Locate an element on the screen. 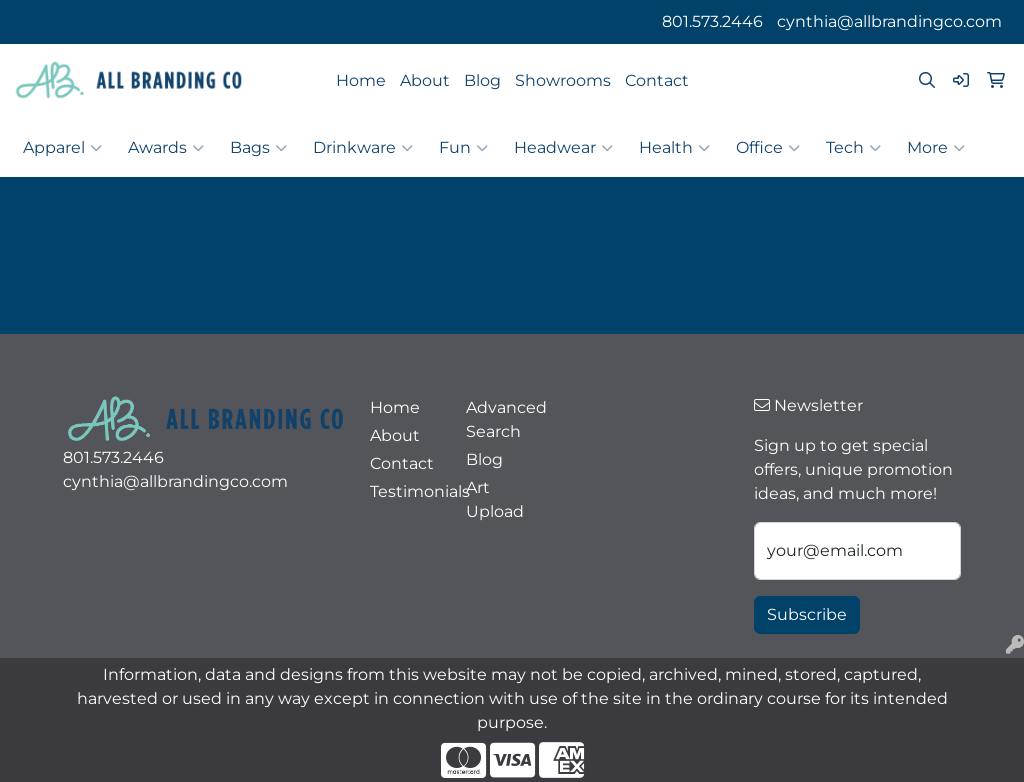 This screenshot has height=782, width=1024. Health is located at coordinates (674, 148).